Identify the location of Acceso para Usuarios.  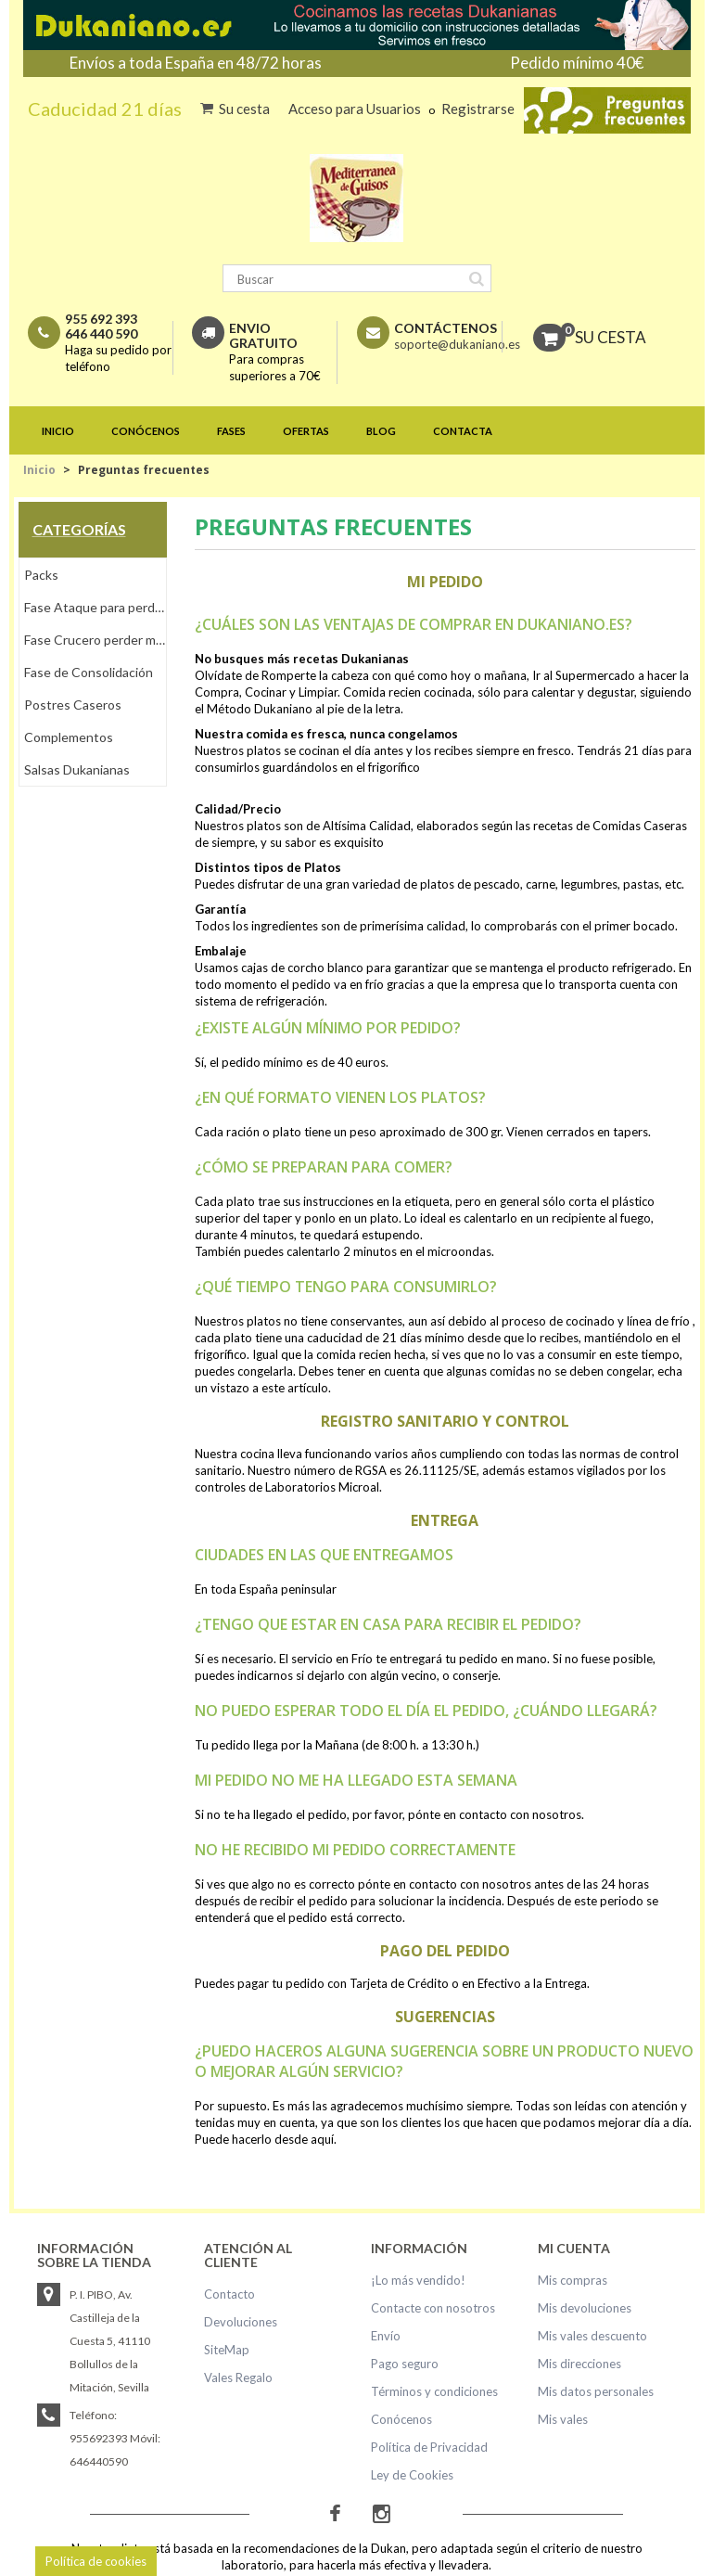
(356, 108).